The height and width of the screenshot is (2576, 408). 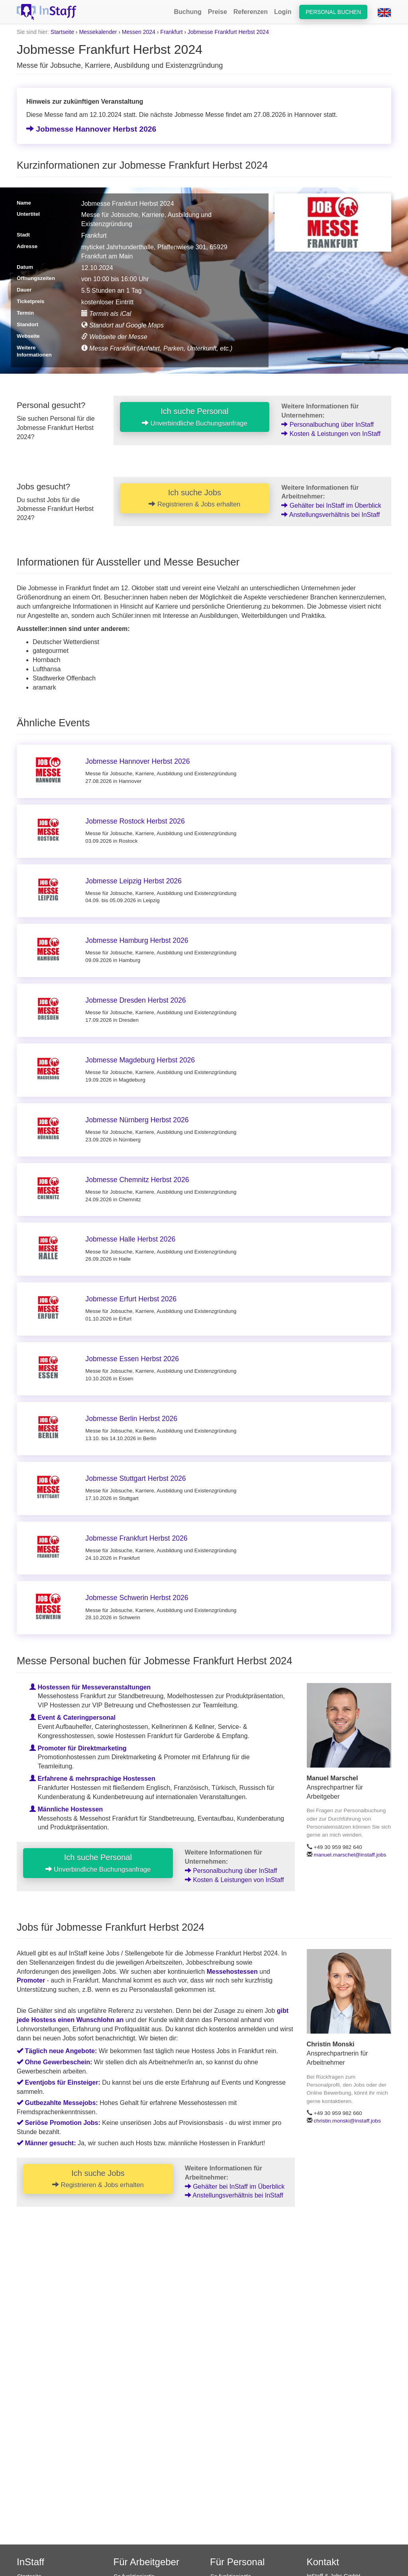 I want to click on Standort auf Google Maps, so click(x=122, y=325).